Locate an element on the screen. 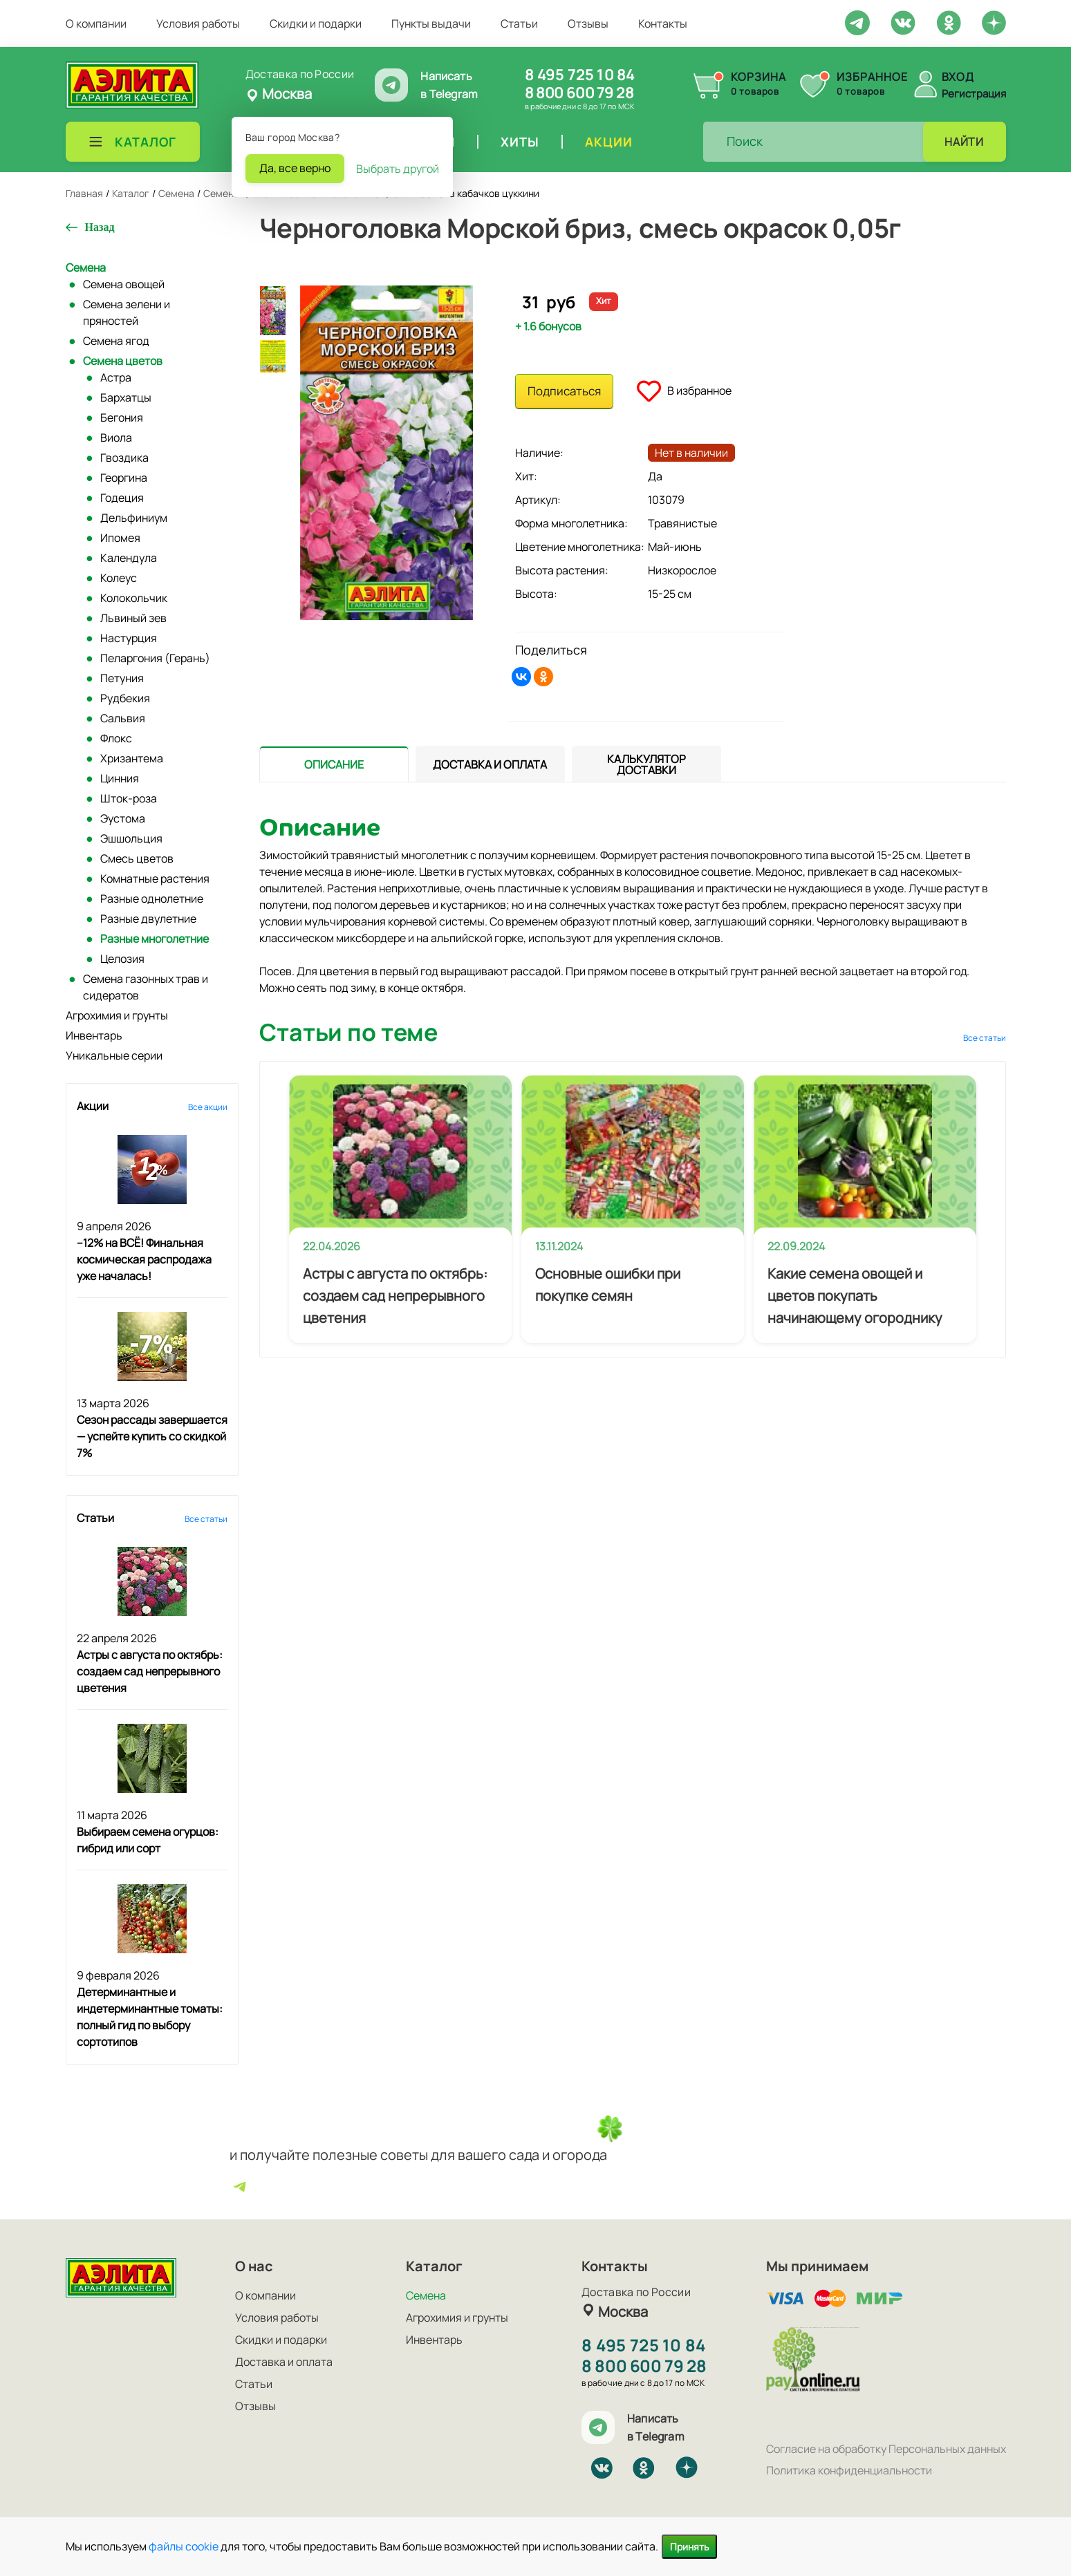 This screenshot has width=1071, height=2576. Годеция is located at coordinates (122, 497).